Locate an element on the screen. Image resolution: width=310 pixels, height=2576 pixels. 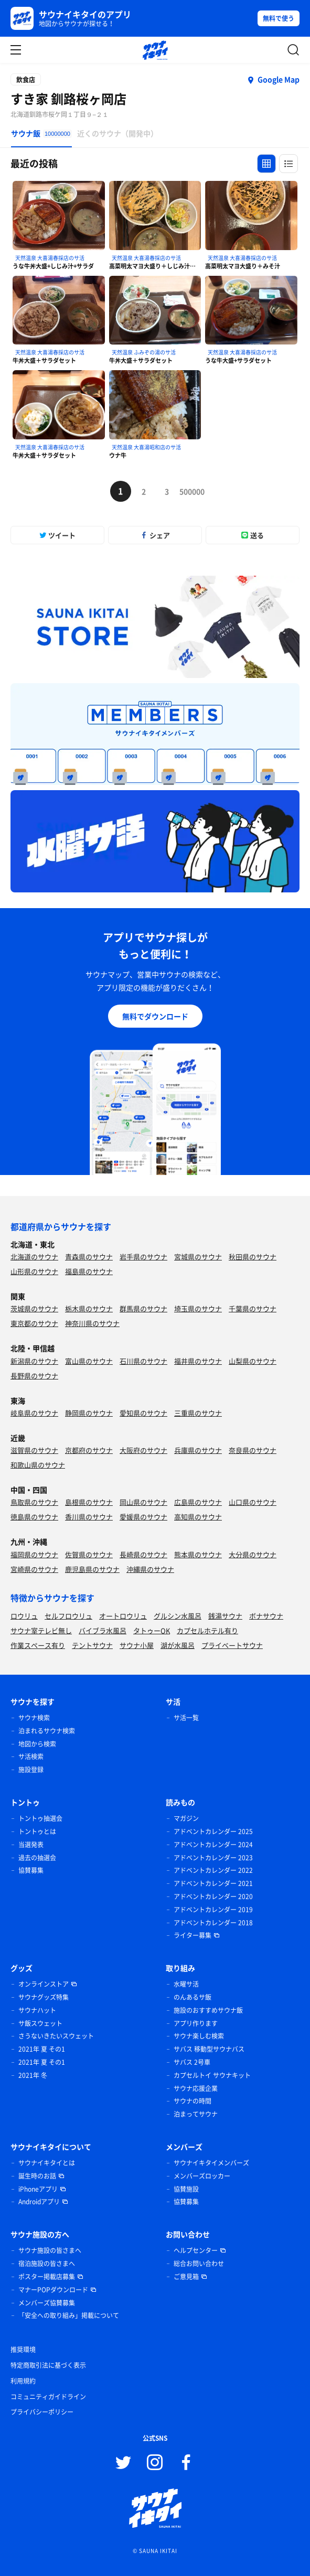
福井県のサウナ is located at coordinates (198, 1361).